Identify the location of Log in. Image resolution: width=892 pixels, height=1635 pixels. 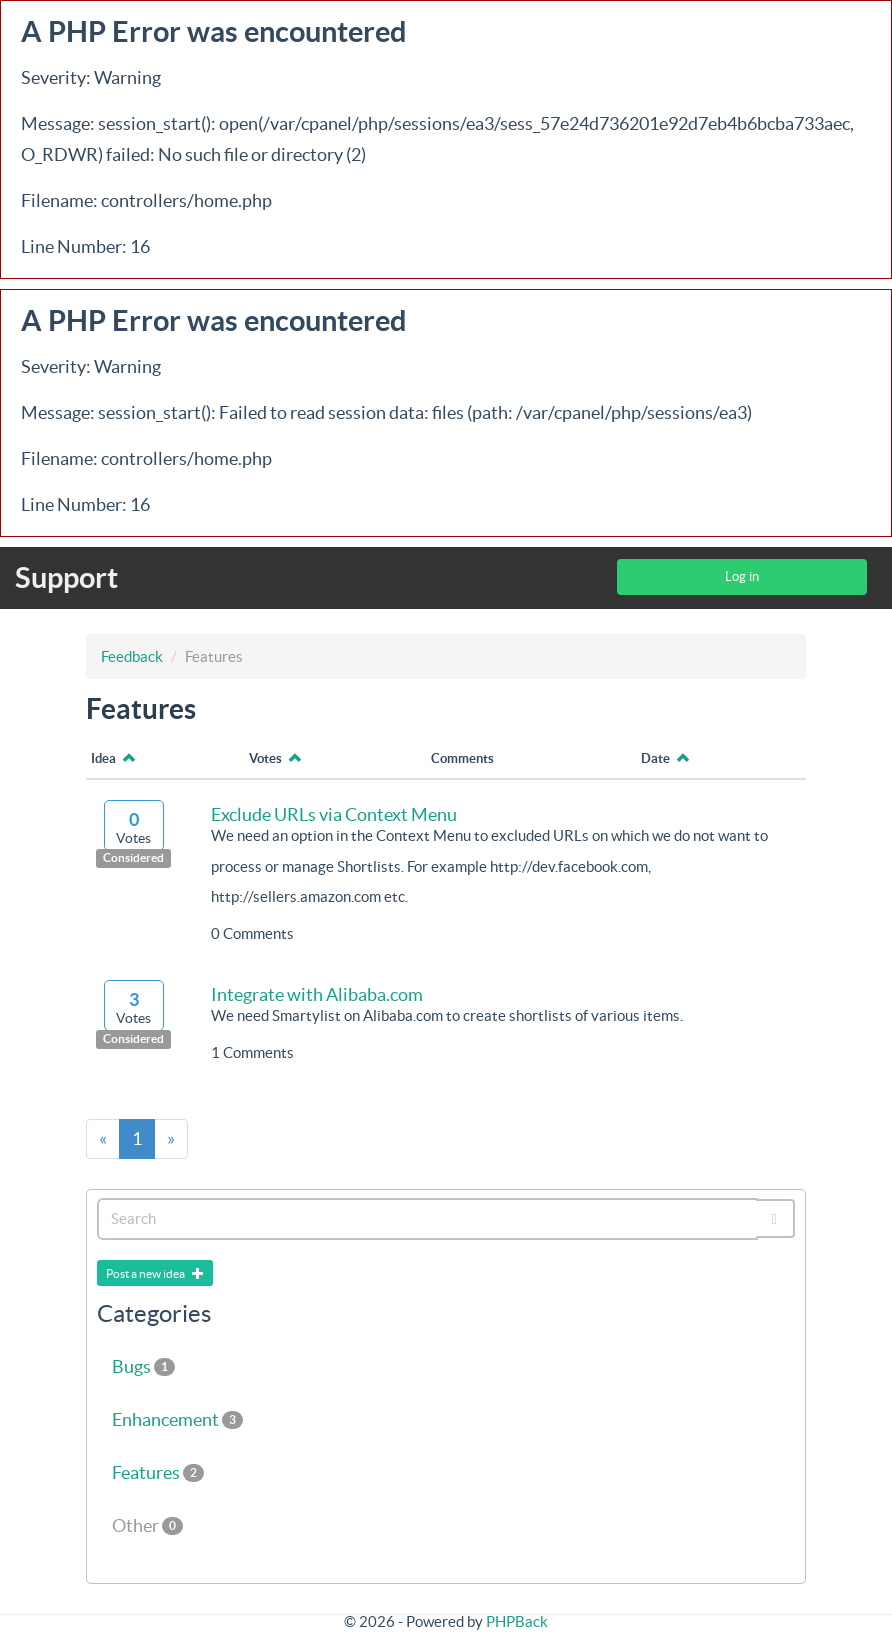
(742, 576).